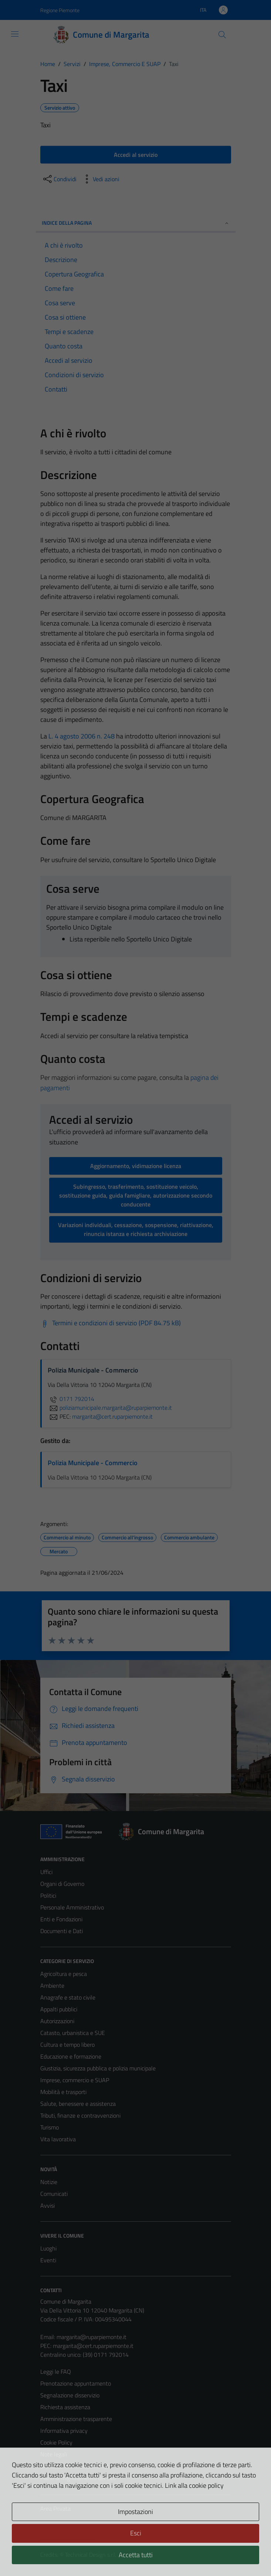  I want to click on Leggi le FAQ, so click(55, 2371).